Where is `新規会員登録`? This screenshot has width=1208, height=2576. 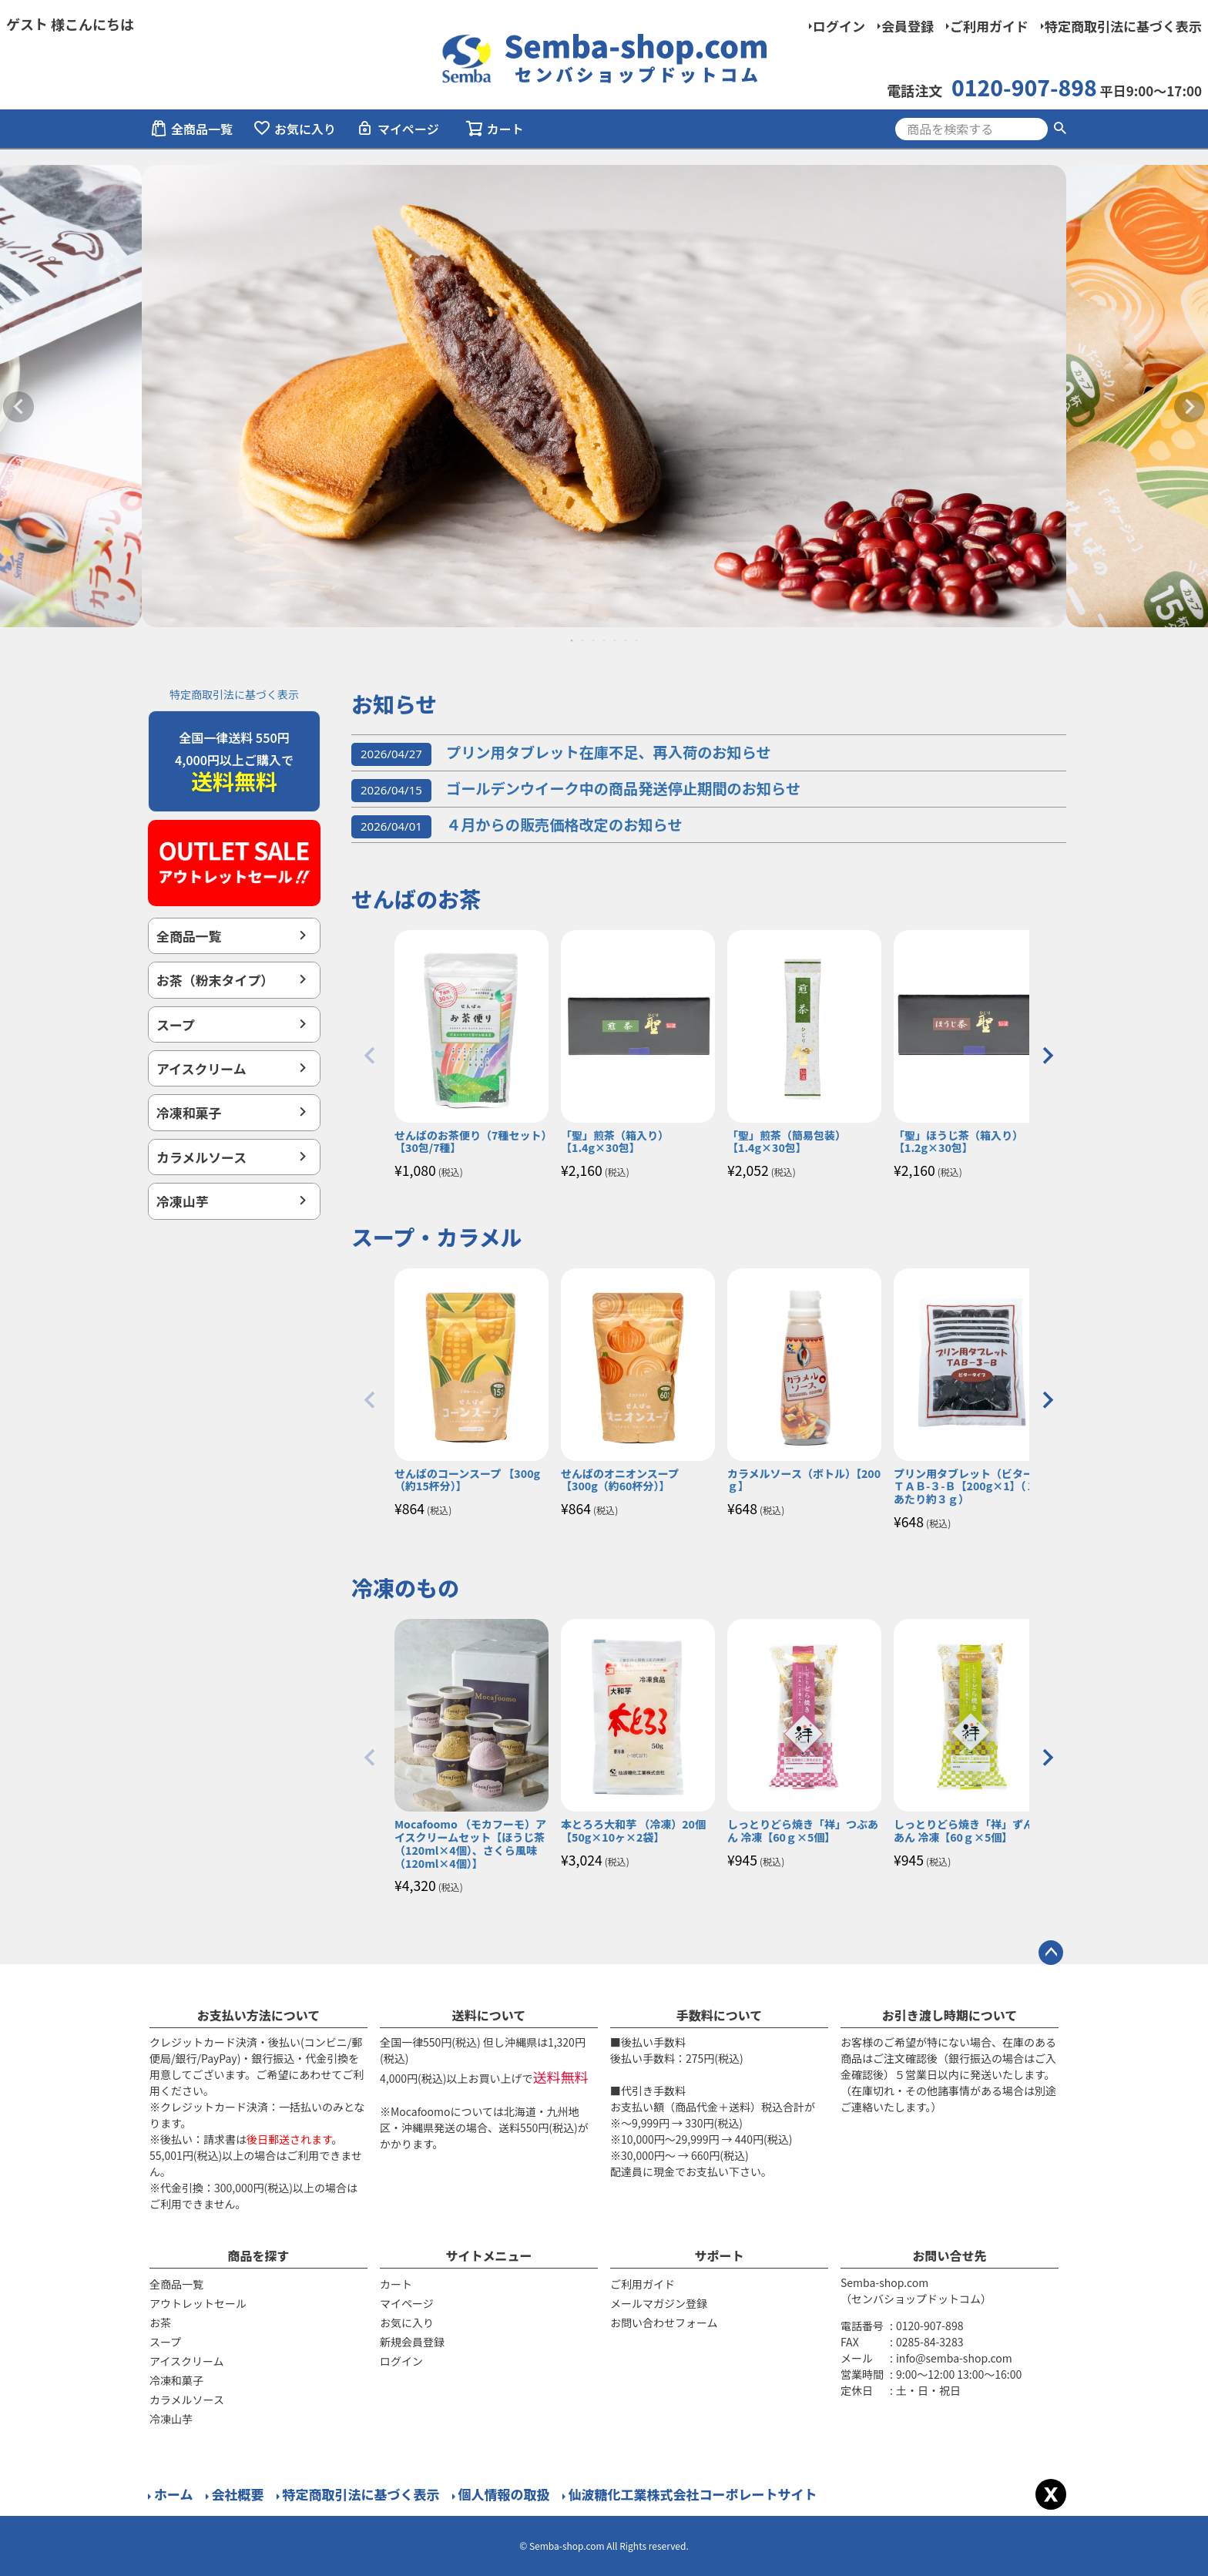
新規会員登録 is located at coordinates (412, 2341).